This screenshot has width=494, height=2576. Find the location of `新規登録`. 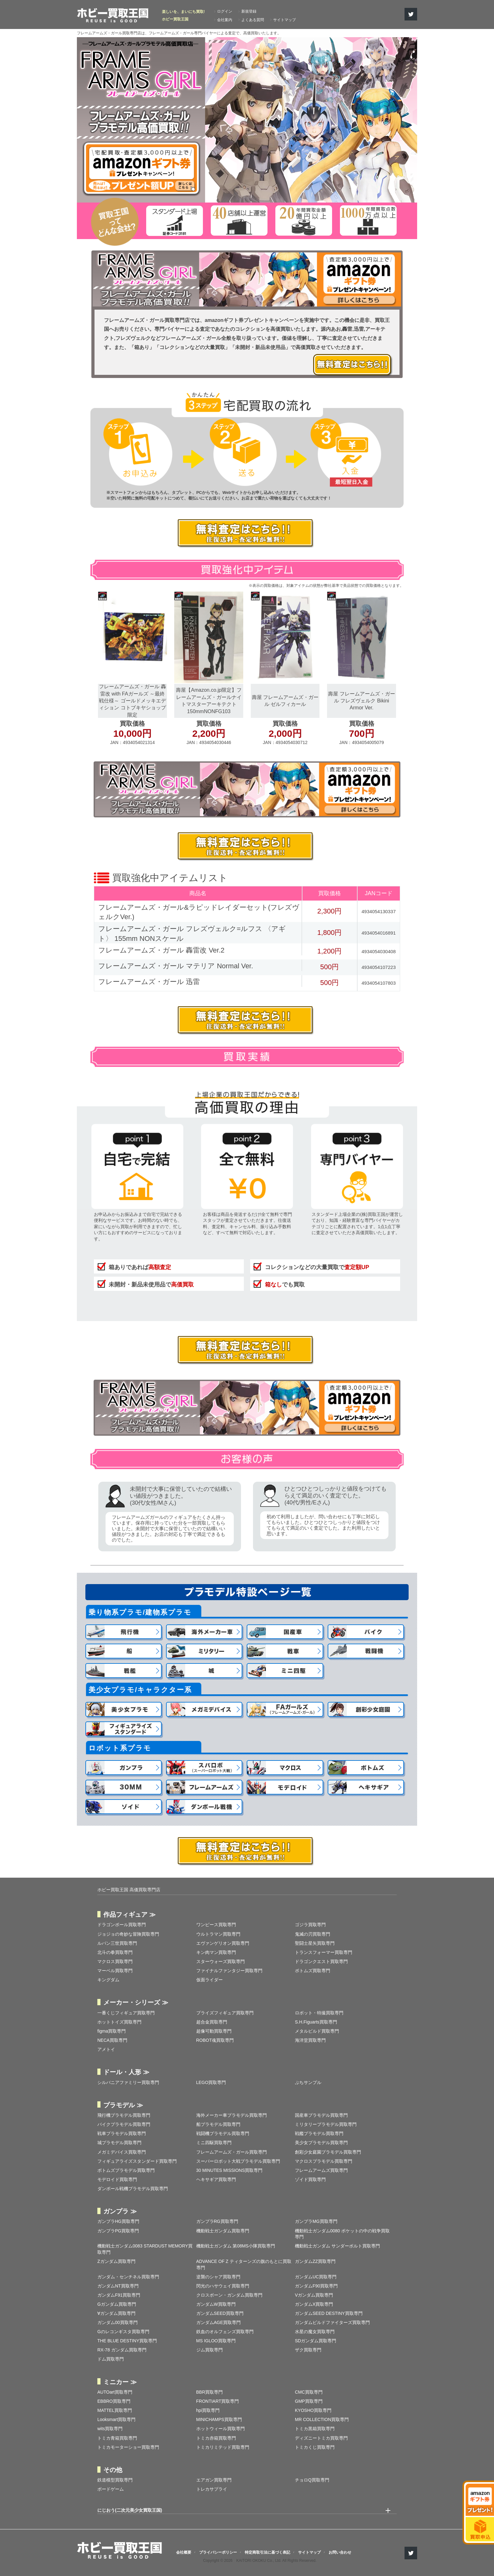

新規登録 is located at coordinates (248, 11).